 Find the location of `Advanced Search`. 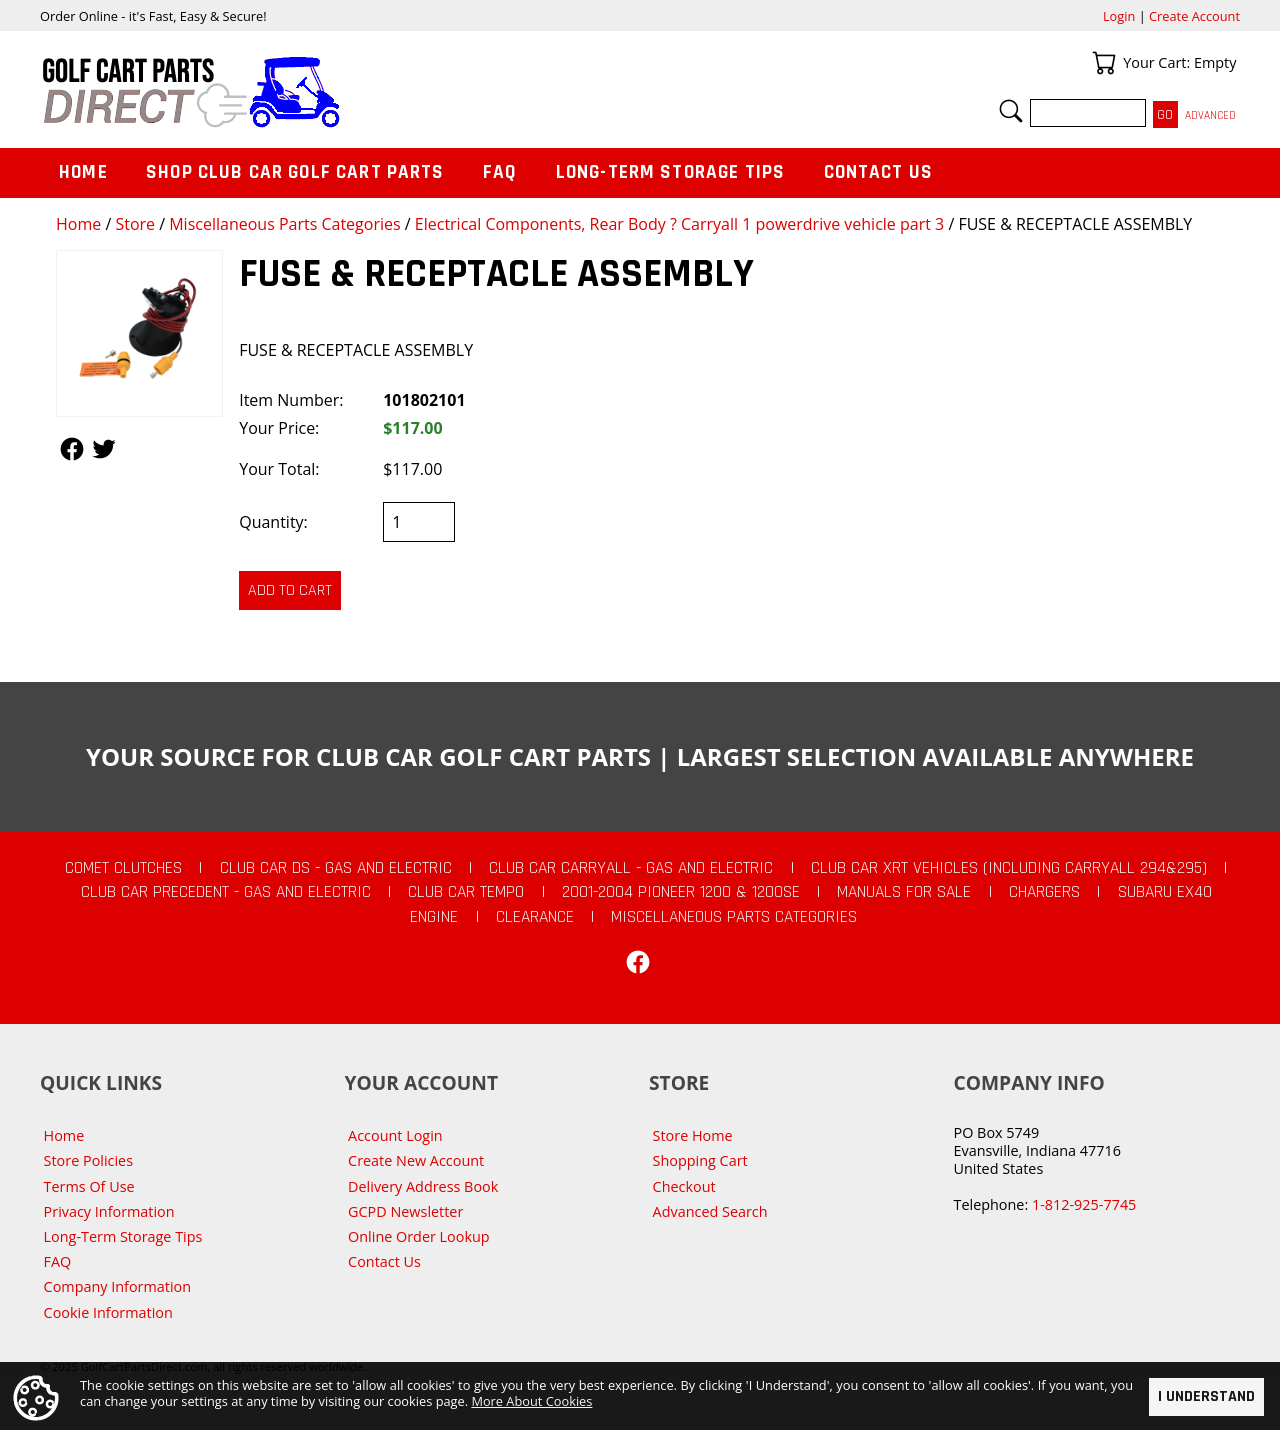

Advanced Search is located at coordinates (710, 1211).